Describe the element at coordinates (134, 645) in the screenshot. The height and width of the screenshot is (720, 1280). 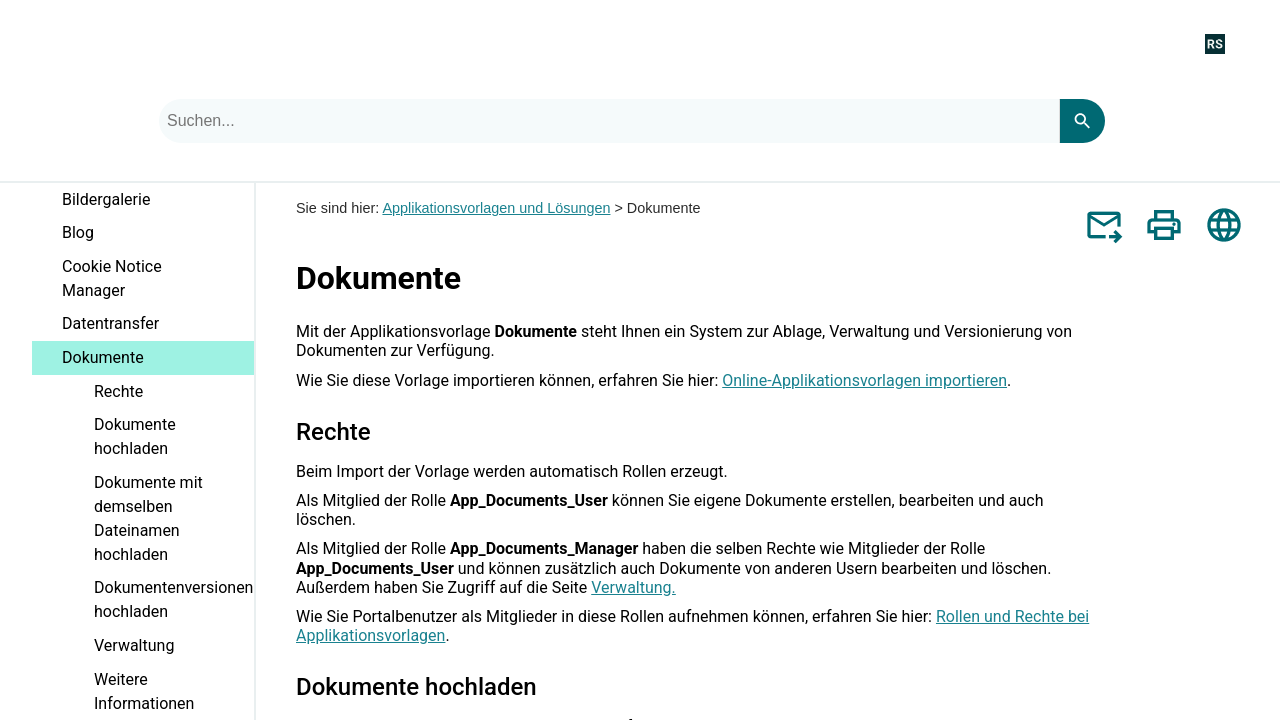
I see `Verwaltung` at that location.